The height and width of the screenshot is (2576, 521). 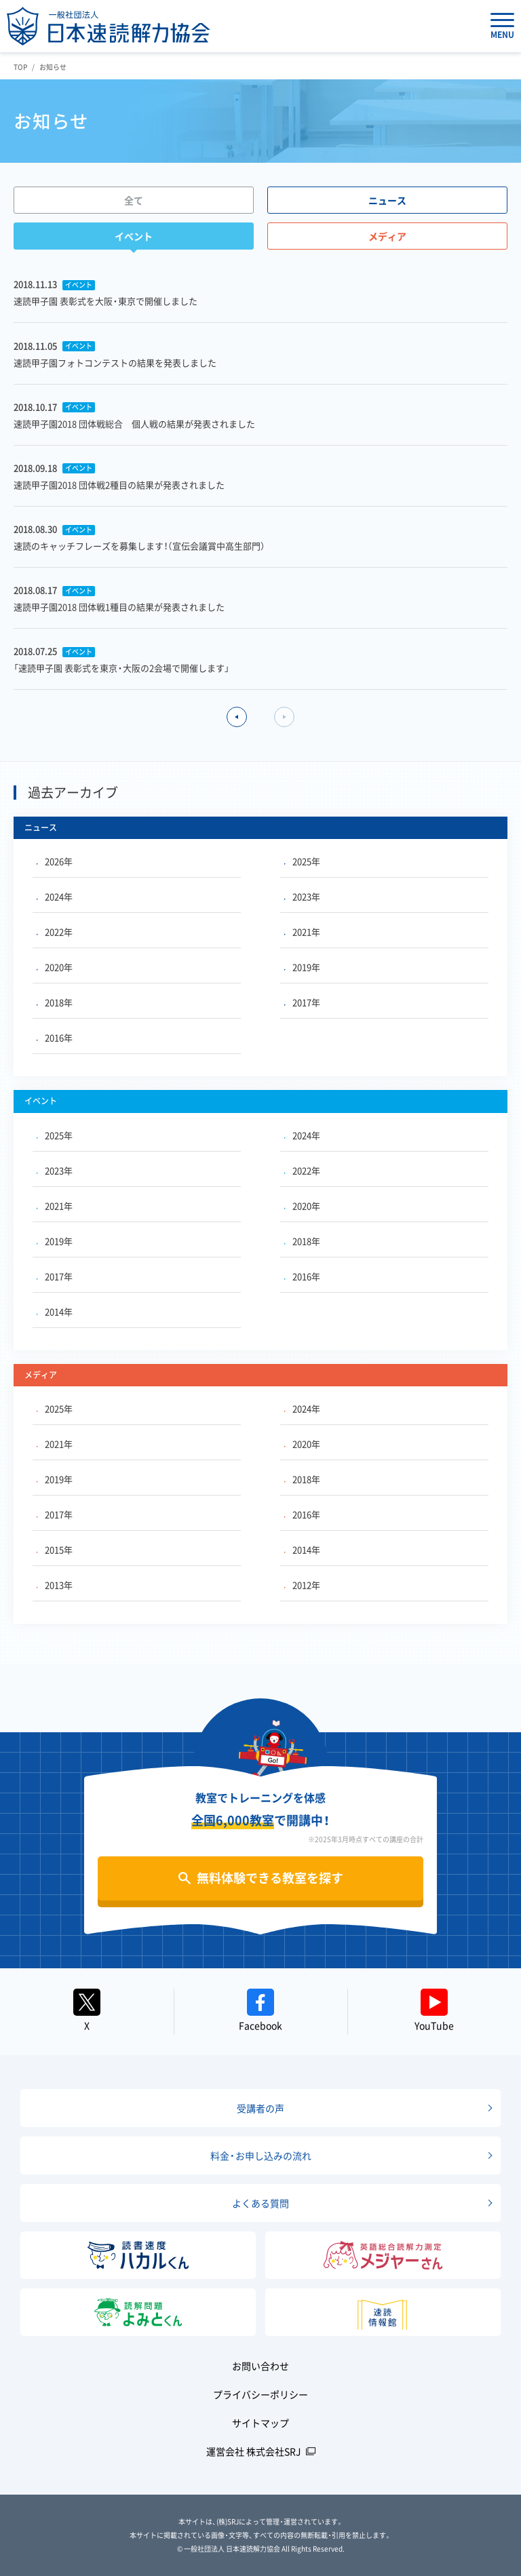 I want to click on メディア, so click(x=387, y=236).